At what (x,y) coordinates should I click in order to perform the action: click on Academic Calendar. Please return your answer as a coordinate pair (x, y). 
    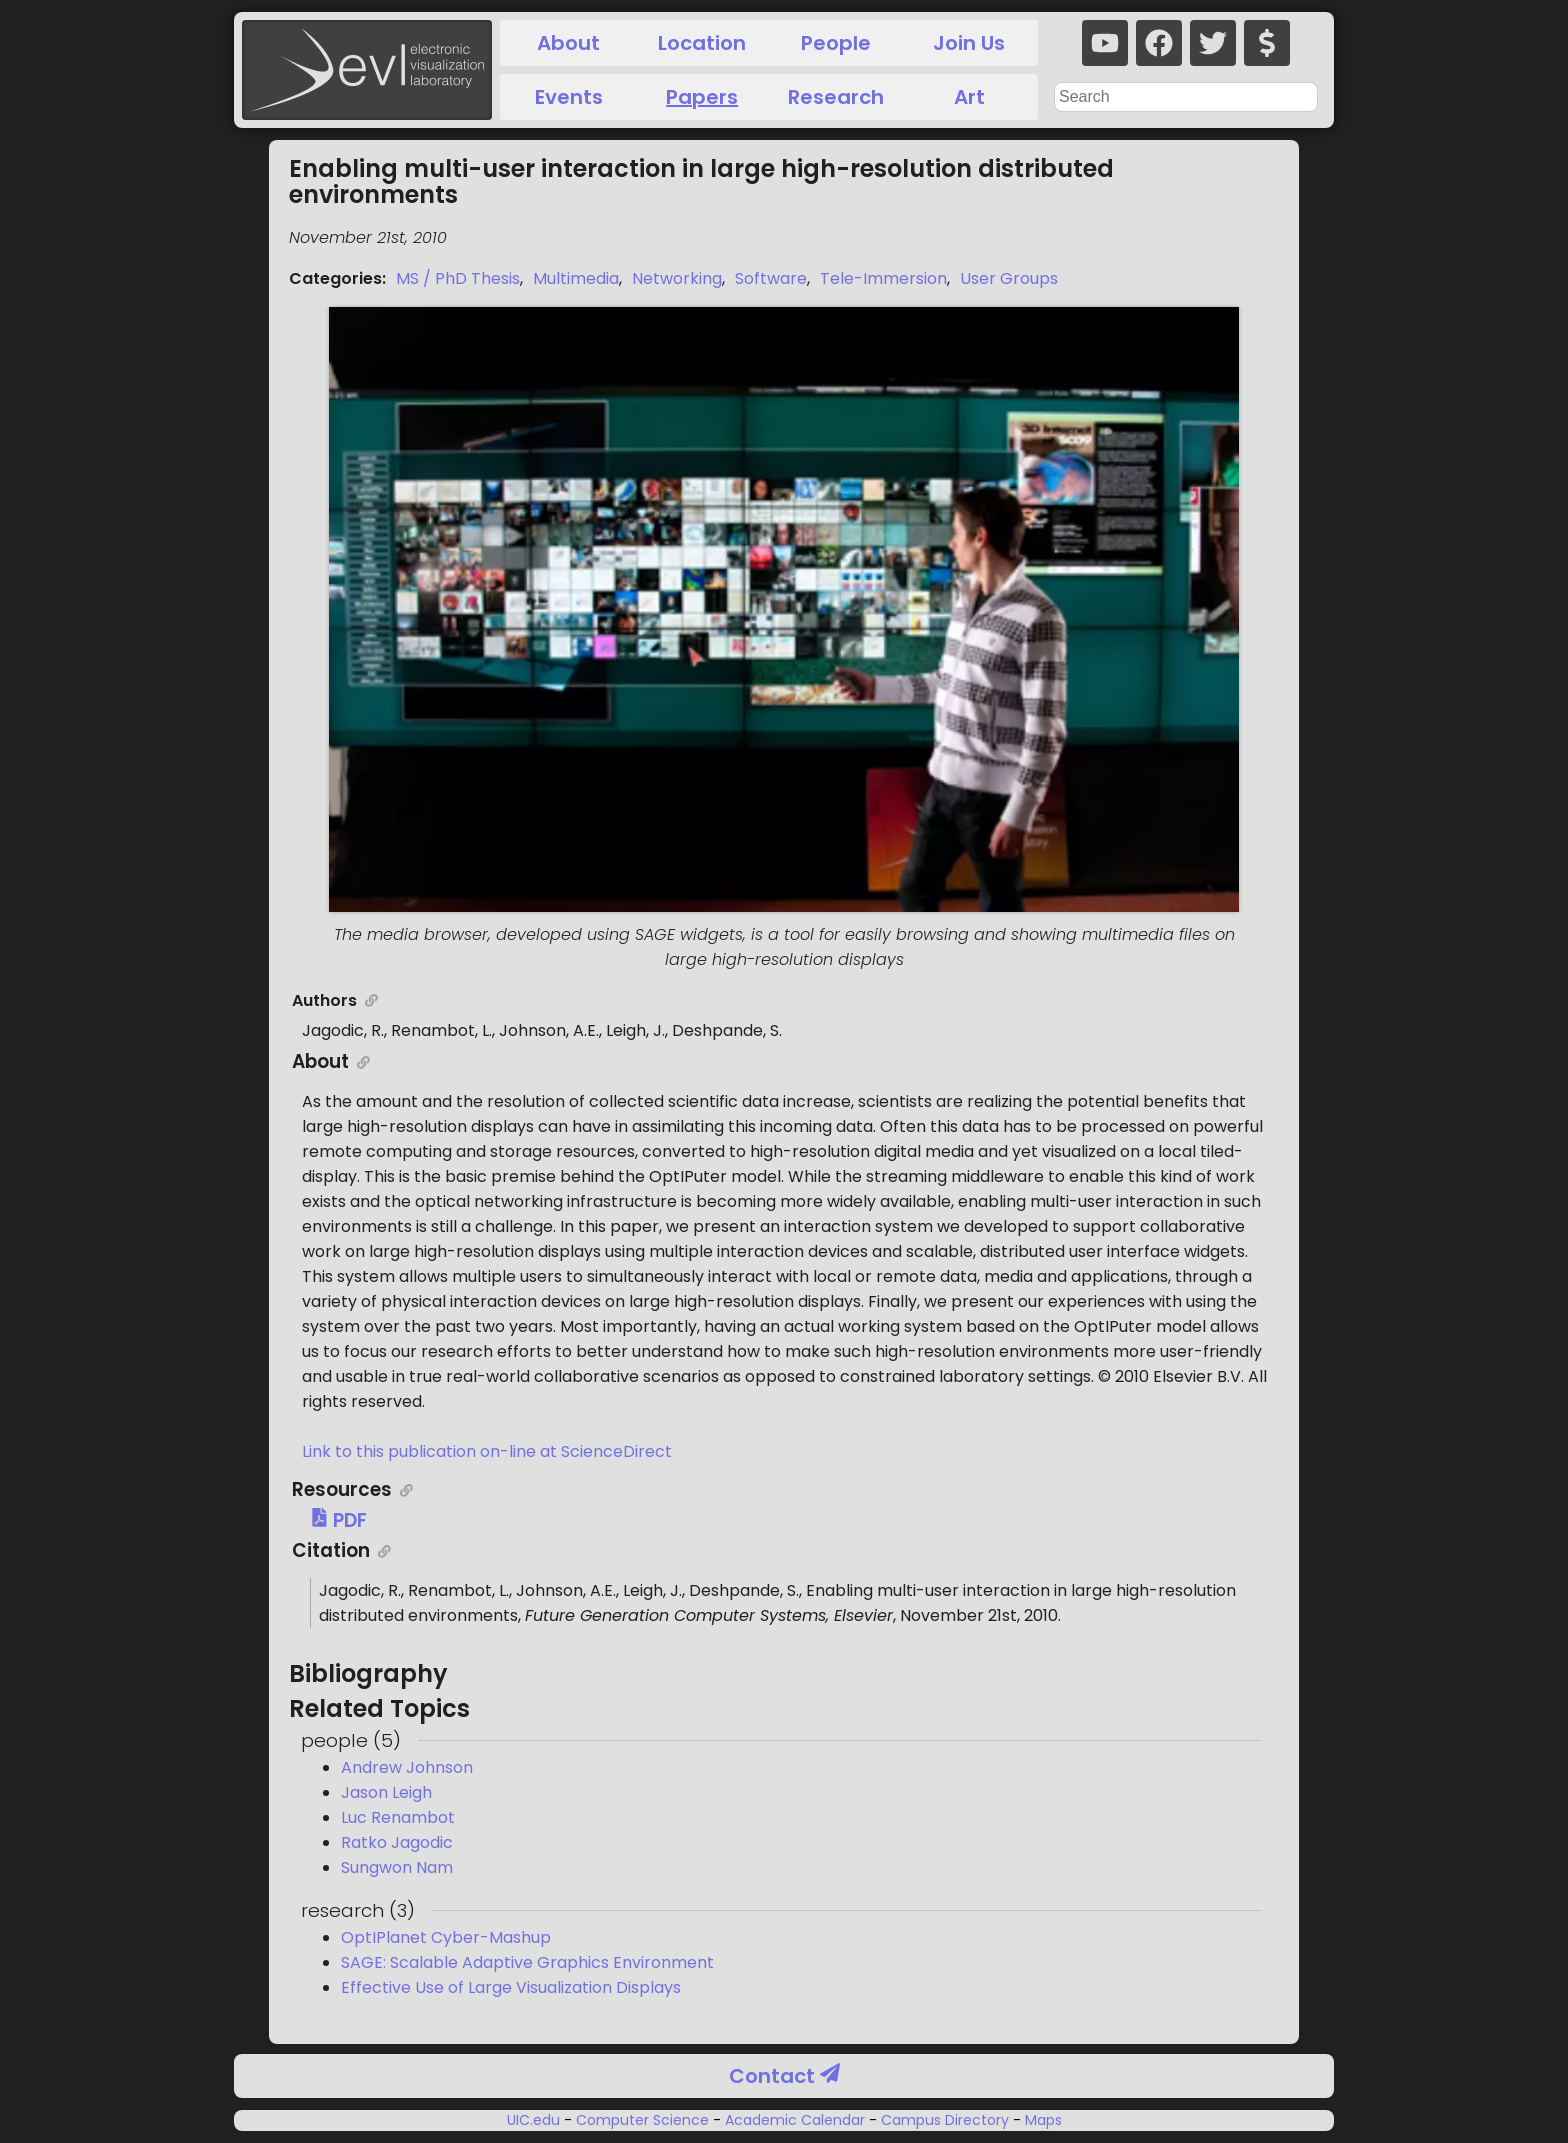
    Looking at the image, I should click on (795, 2120).